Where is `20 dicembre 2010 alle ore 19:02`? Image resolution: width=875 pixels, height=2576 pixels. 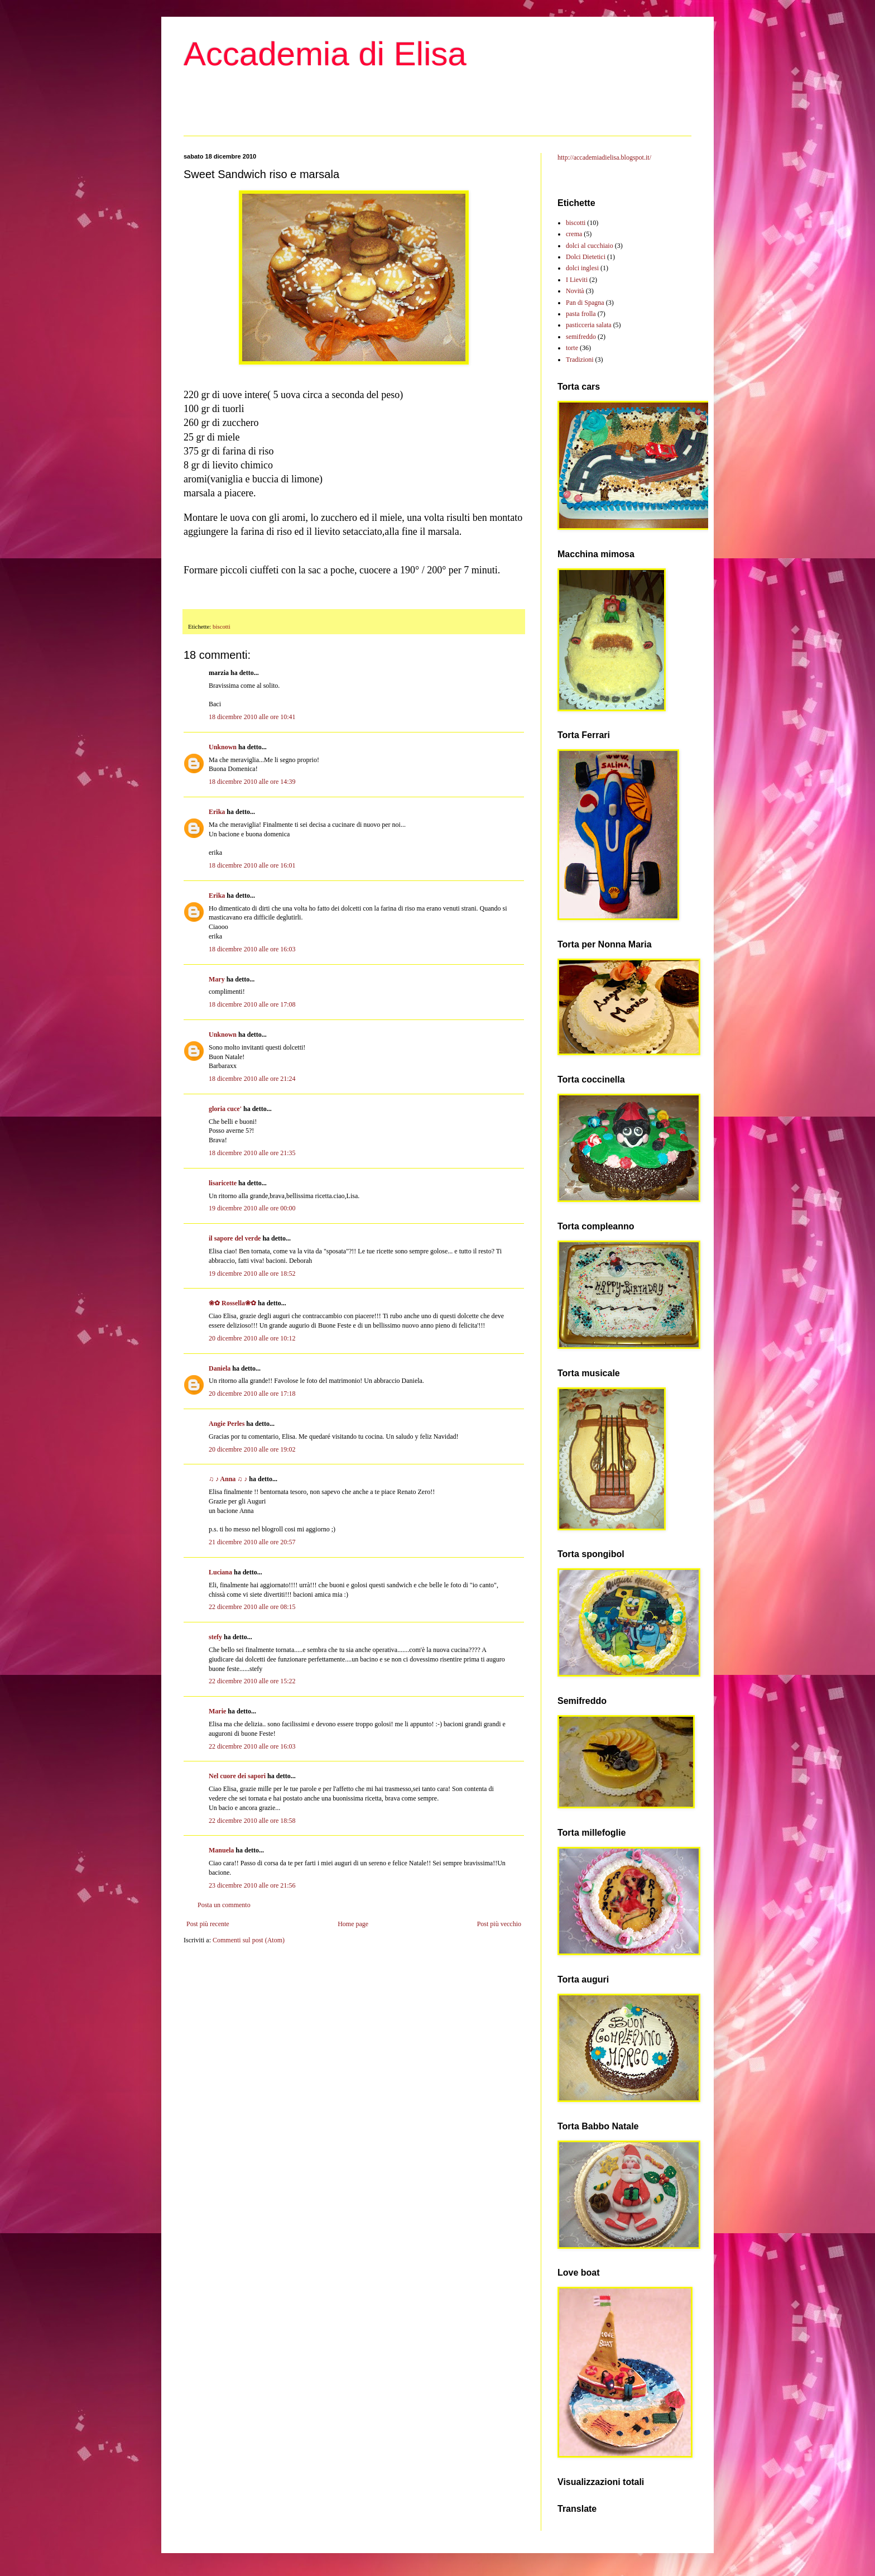 20 dicembre 2010 alle ore 19:02 is located at coordinates (252, 1449).